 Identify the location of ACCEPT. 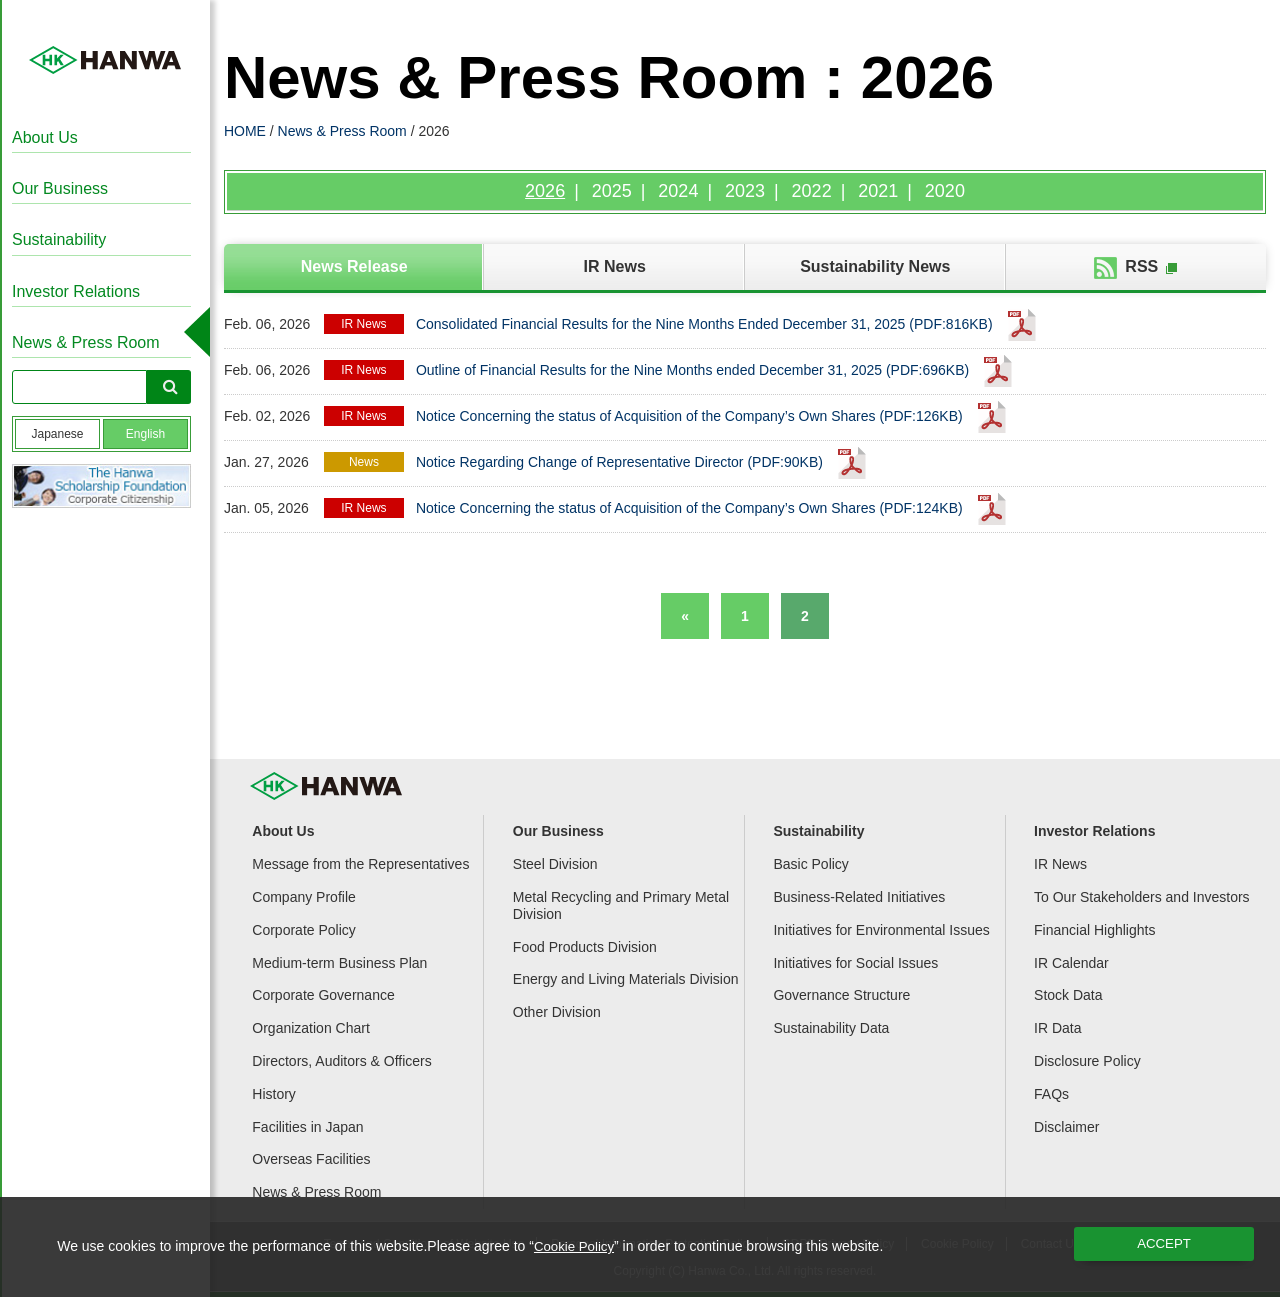
(1164, 1244).